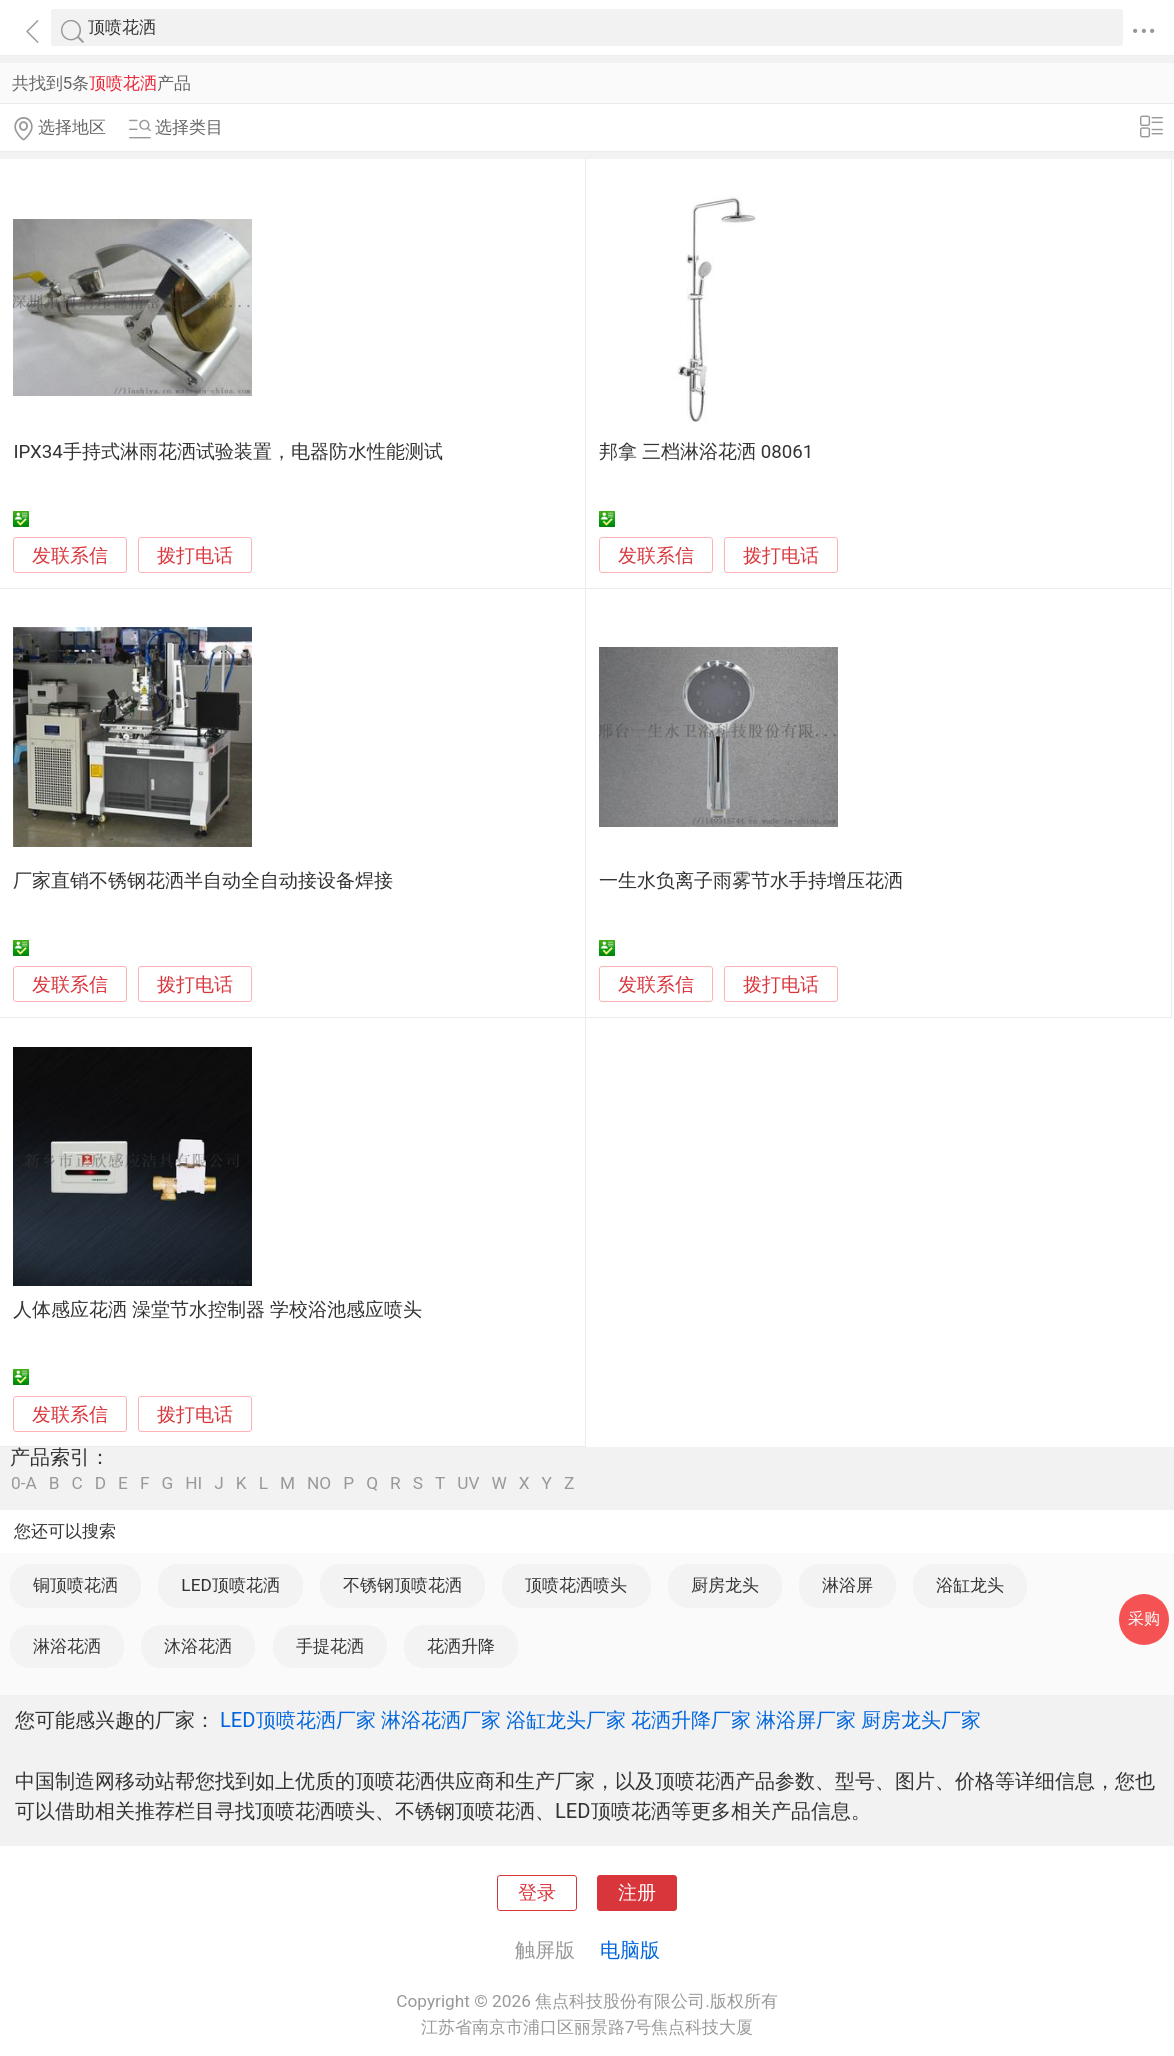 Image resolution: width=1174 pixels, height=2056 pixels. What do you see at coordinates (230, 1585) in the screenshot?
I see `LED顶喷花洒` at bounding box center [230, 1585].